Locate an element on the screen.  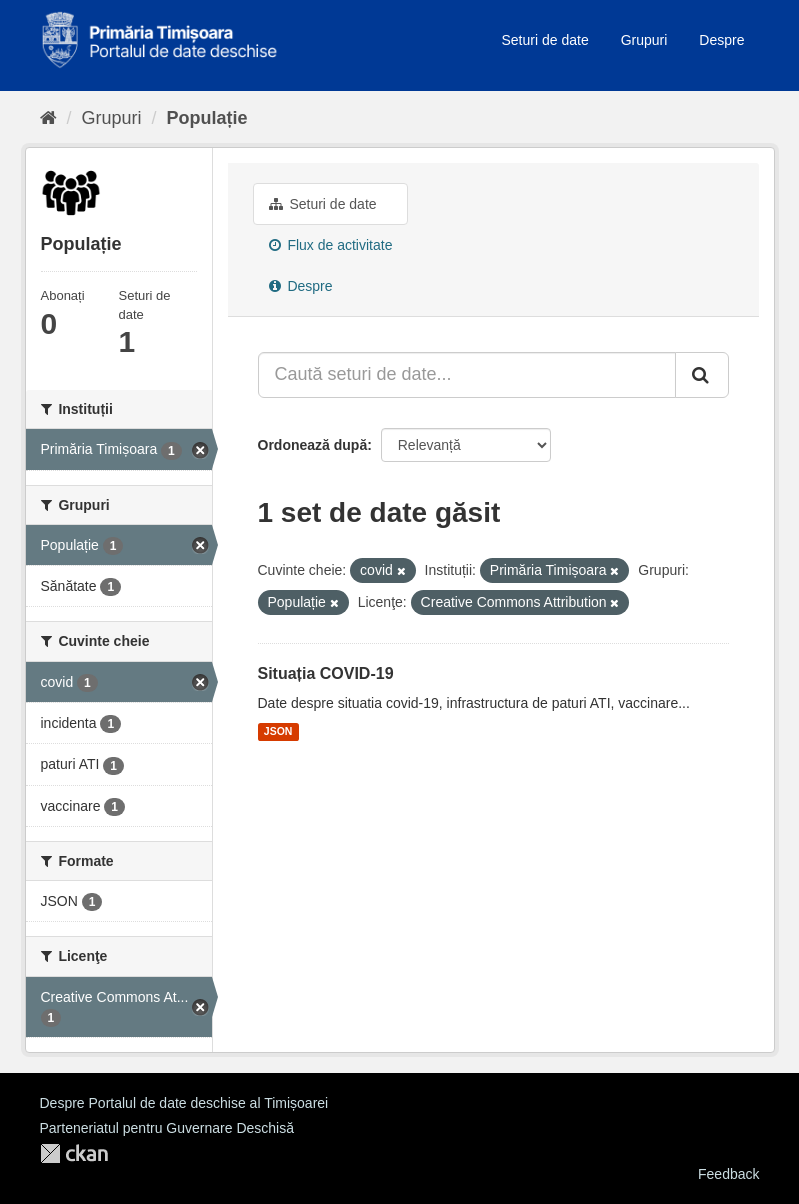
[Home] is located at coordinates (48, 118).